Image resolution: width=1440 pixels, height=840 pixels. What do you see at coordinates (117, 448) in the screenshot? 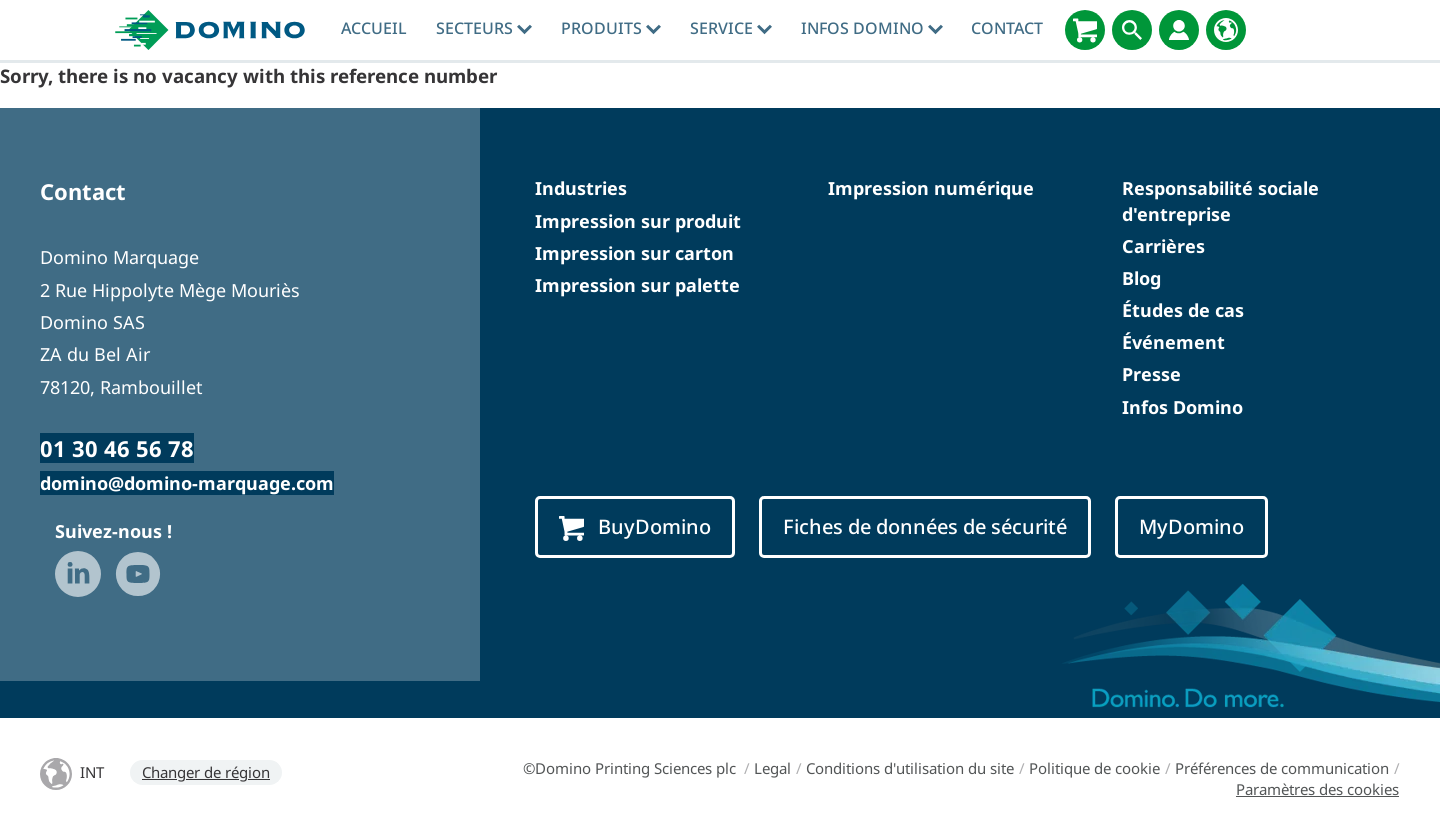
I see `01 30 46 56 78` at bounding box center [117, 448].